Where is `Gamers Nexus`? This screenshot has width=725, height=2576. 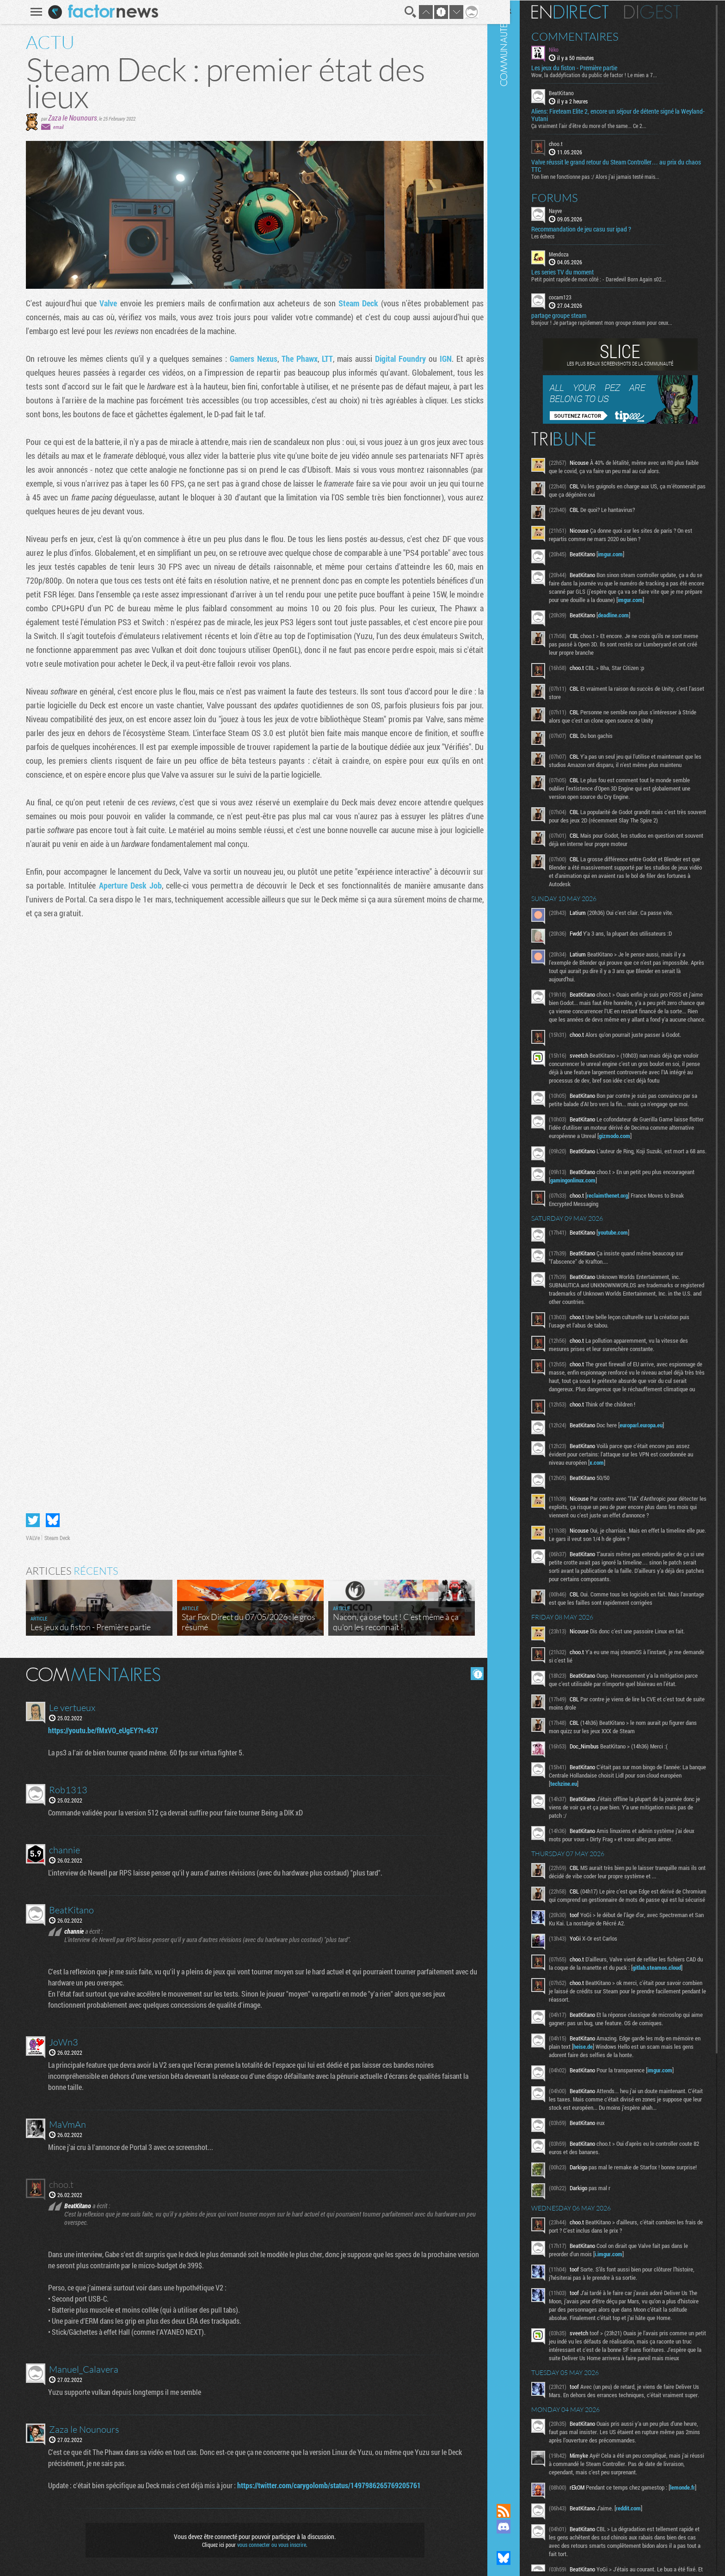
Gamers Nexus is located at coordinates (250, 358).